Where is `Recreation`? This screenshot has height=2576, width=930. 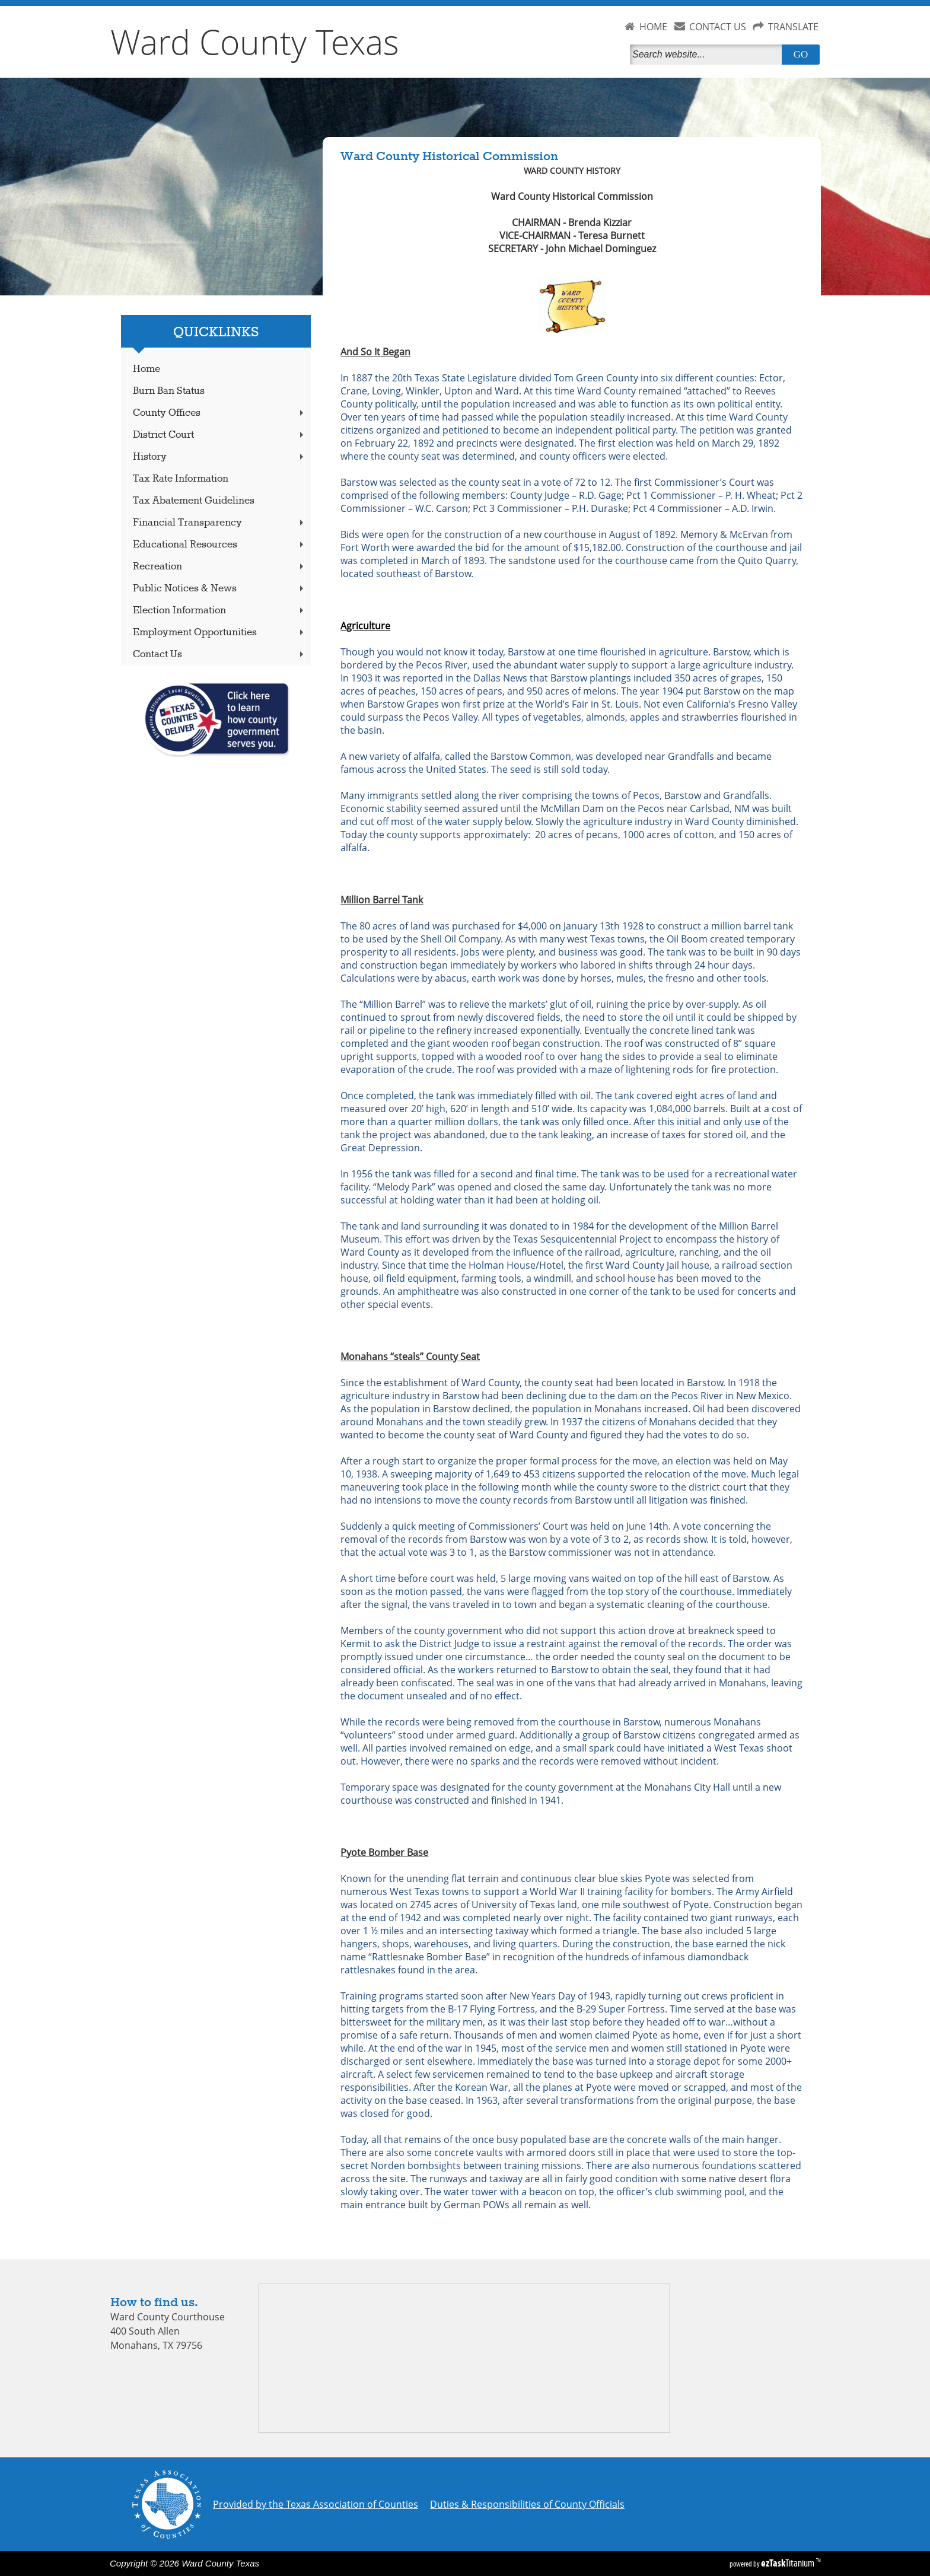 Recreation is located at coordinates (219, 567).